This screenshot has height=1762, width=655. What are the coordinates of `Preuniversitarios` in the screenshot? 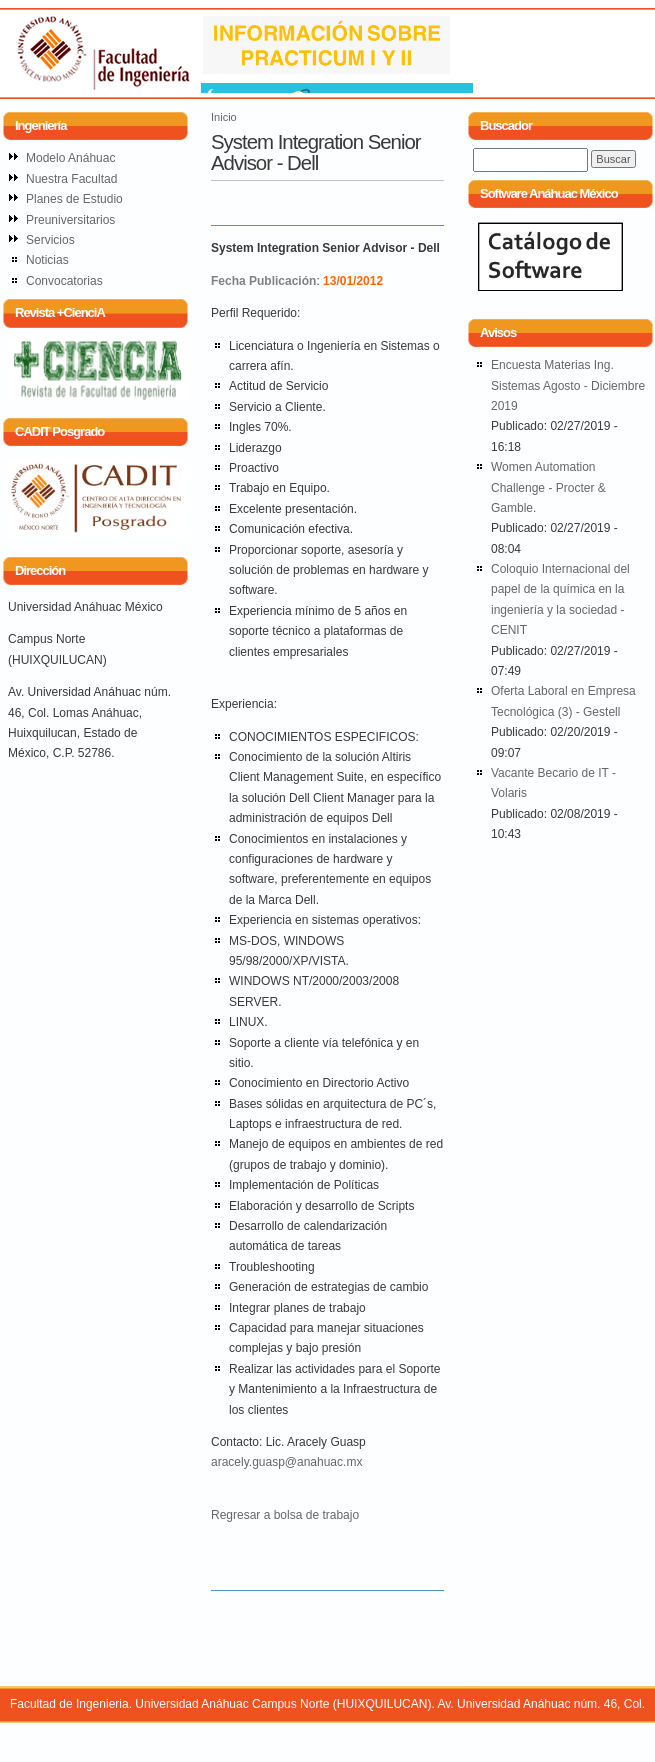 It's located at (70, 220).